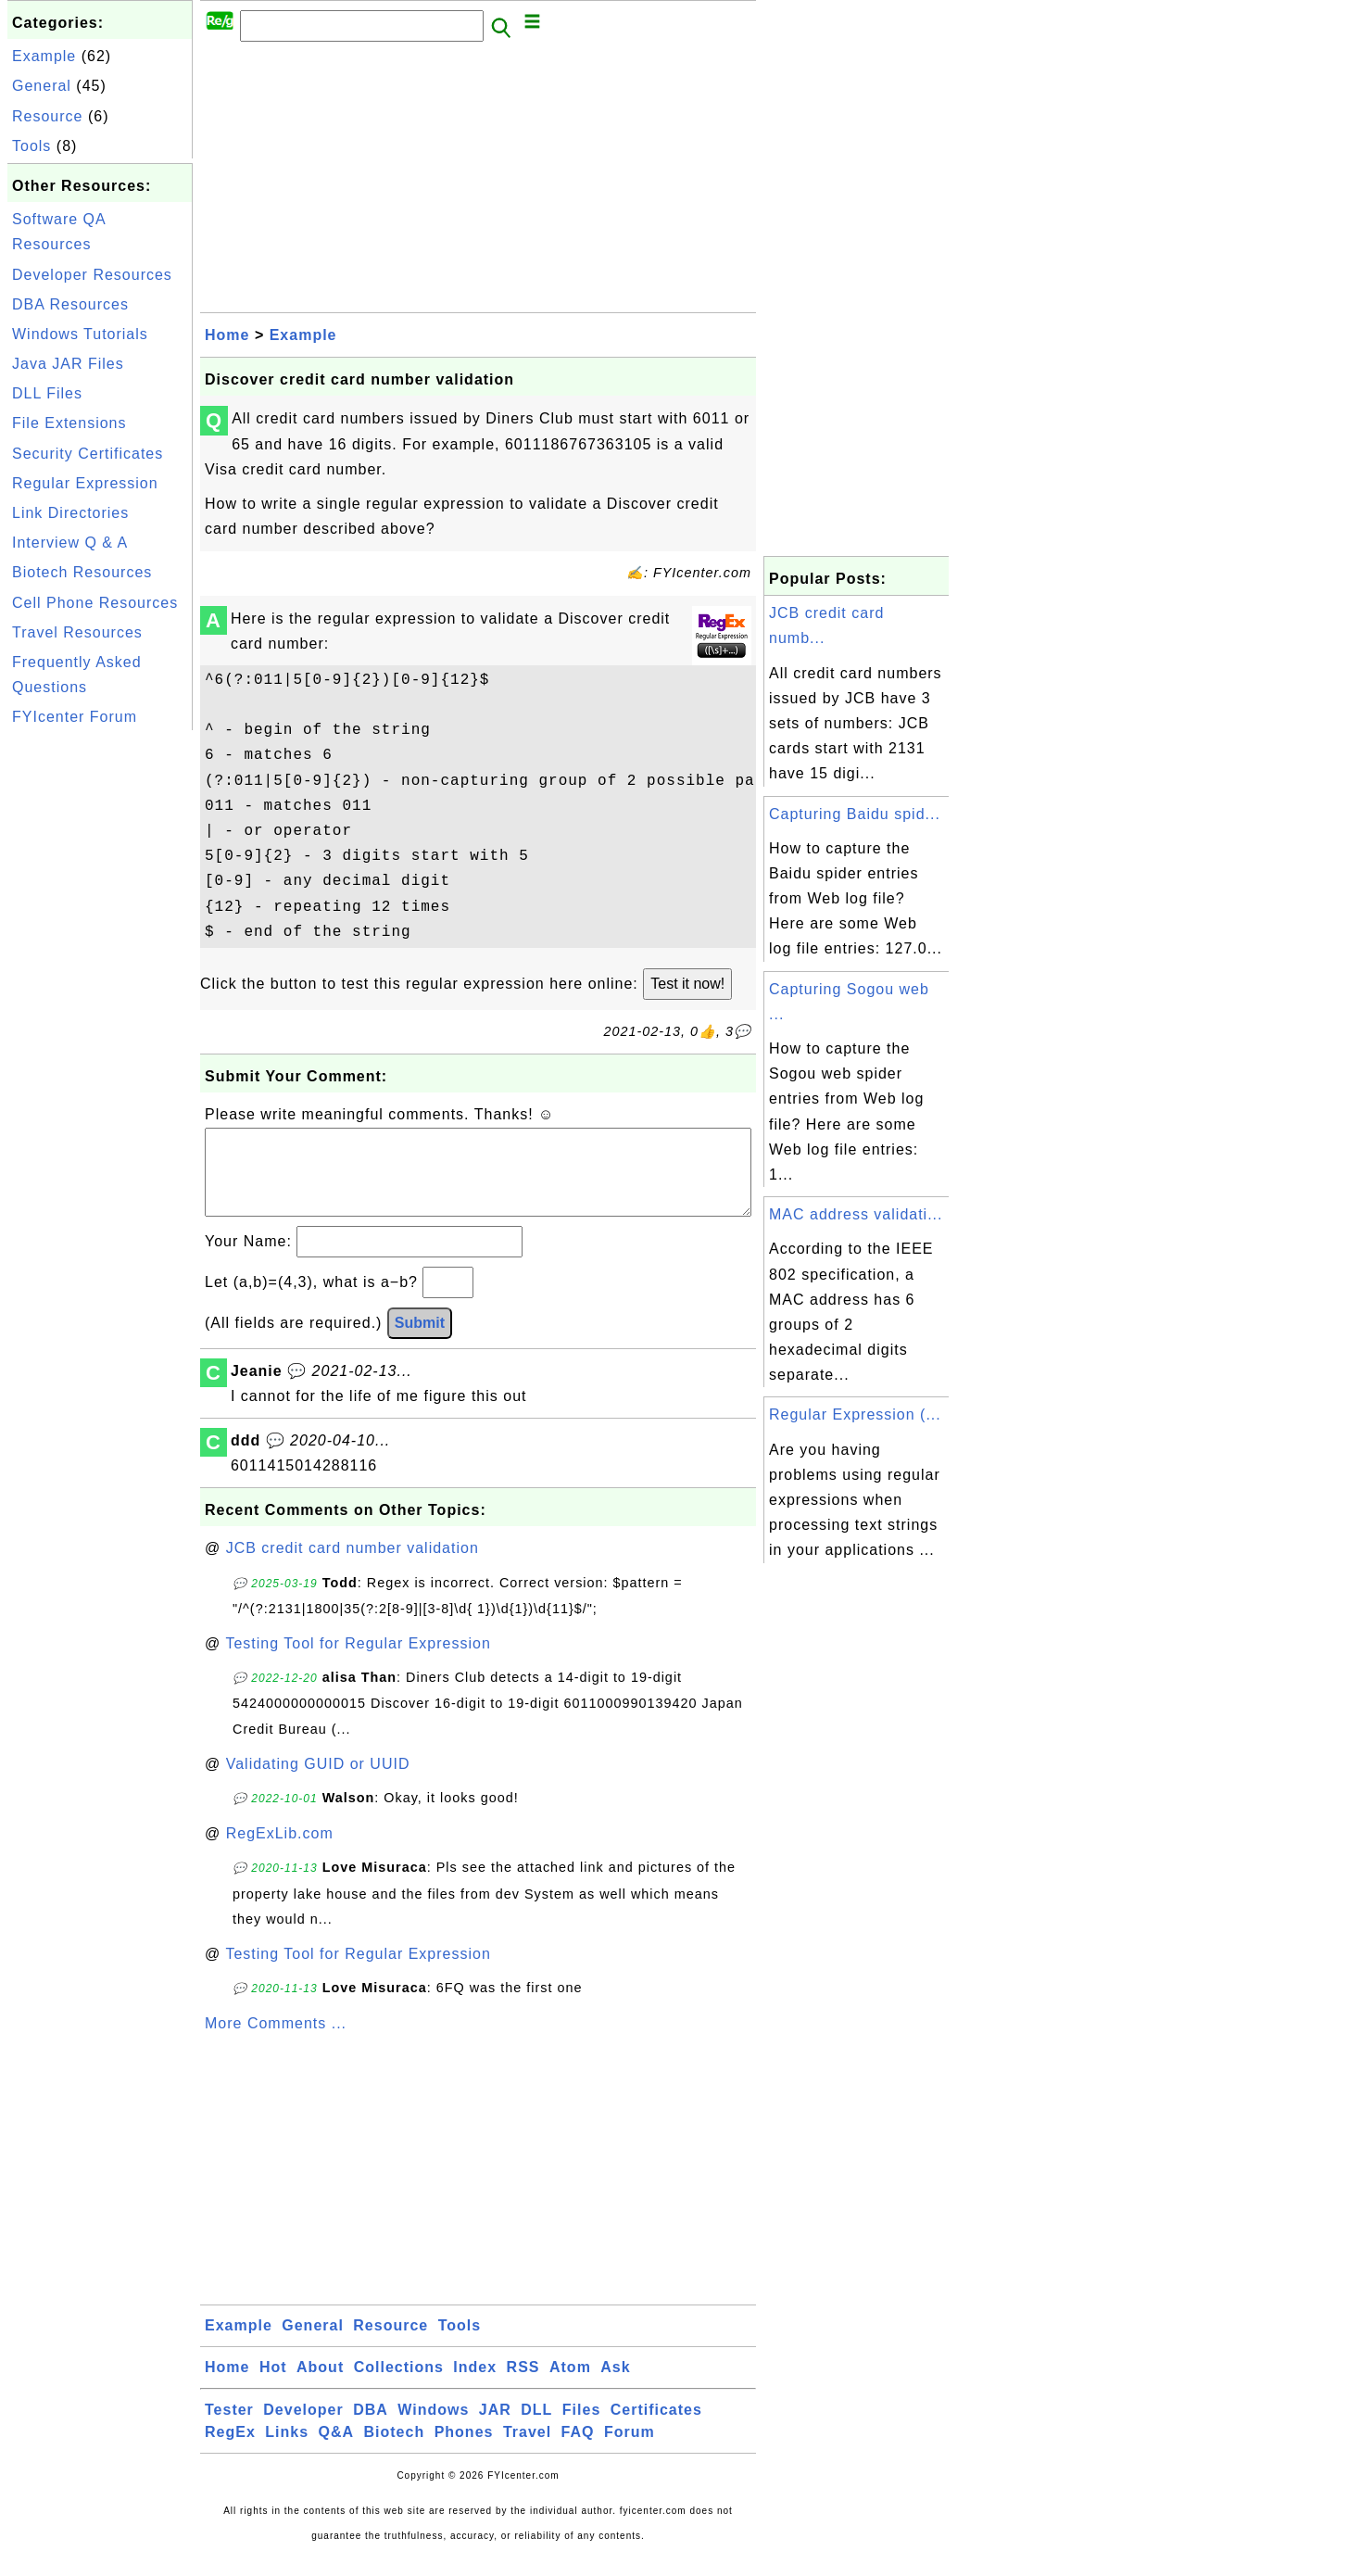 The width and height of the screenshot is (1348, 2576). What do you see at coordinates (82, 572) in the screenshot?
I see `Biotech Resources` at bounding box center [82, 572].